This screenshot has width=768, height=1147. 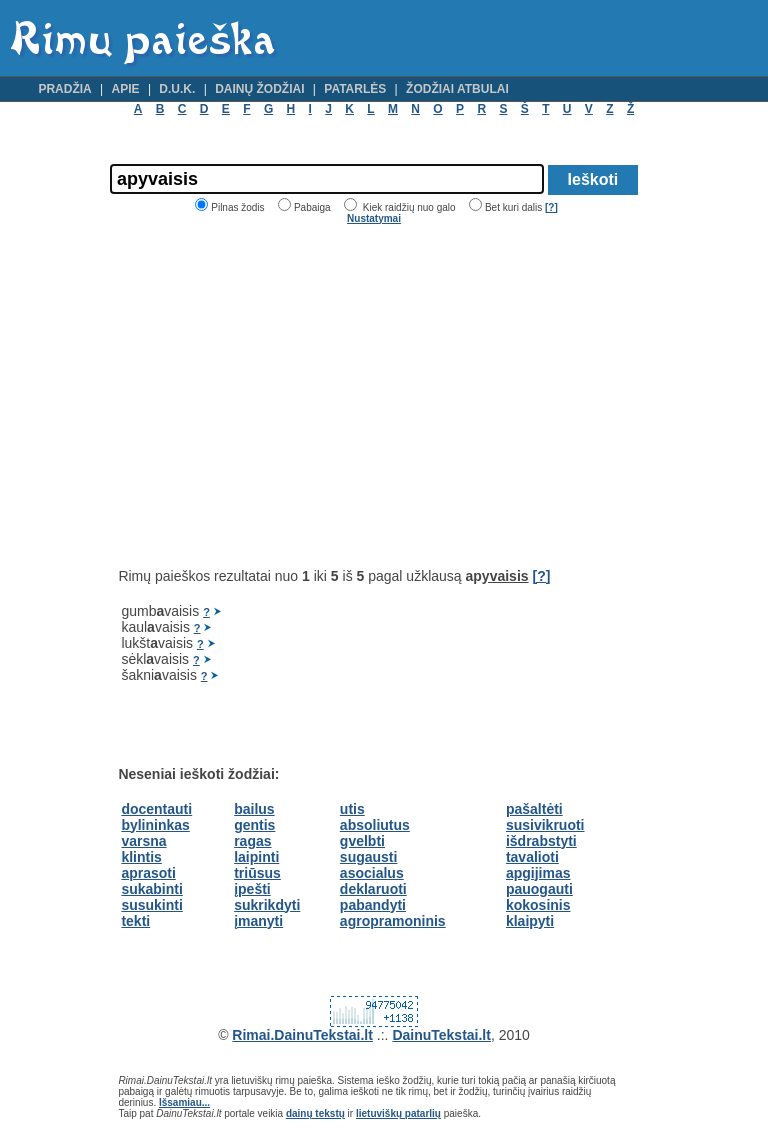 What do you see at coordinates (177, 89) in the screenshot?
I see `D.U.K.` at bounding box center [177, 89].